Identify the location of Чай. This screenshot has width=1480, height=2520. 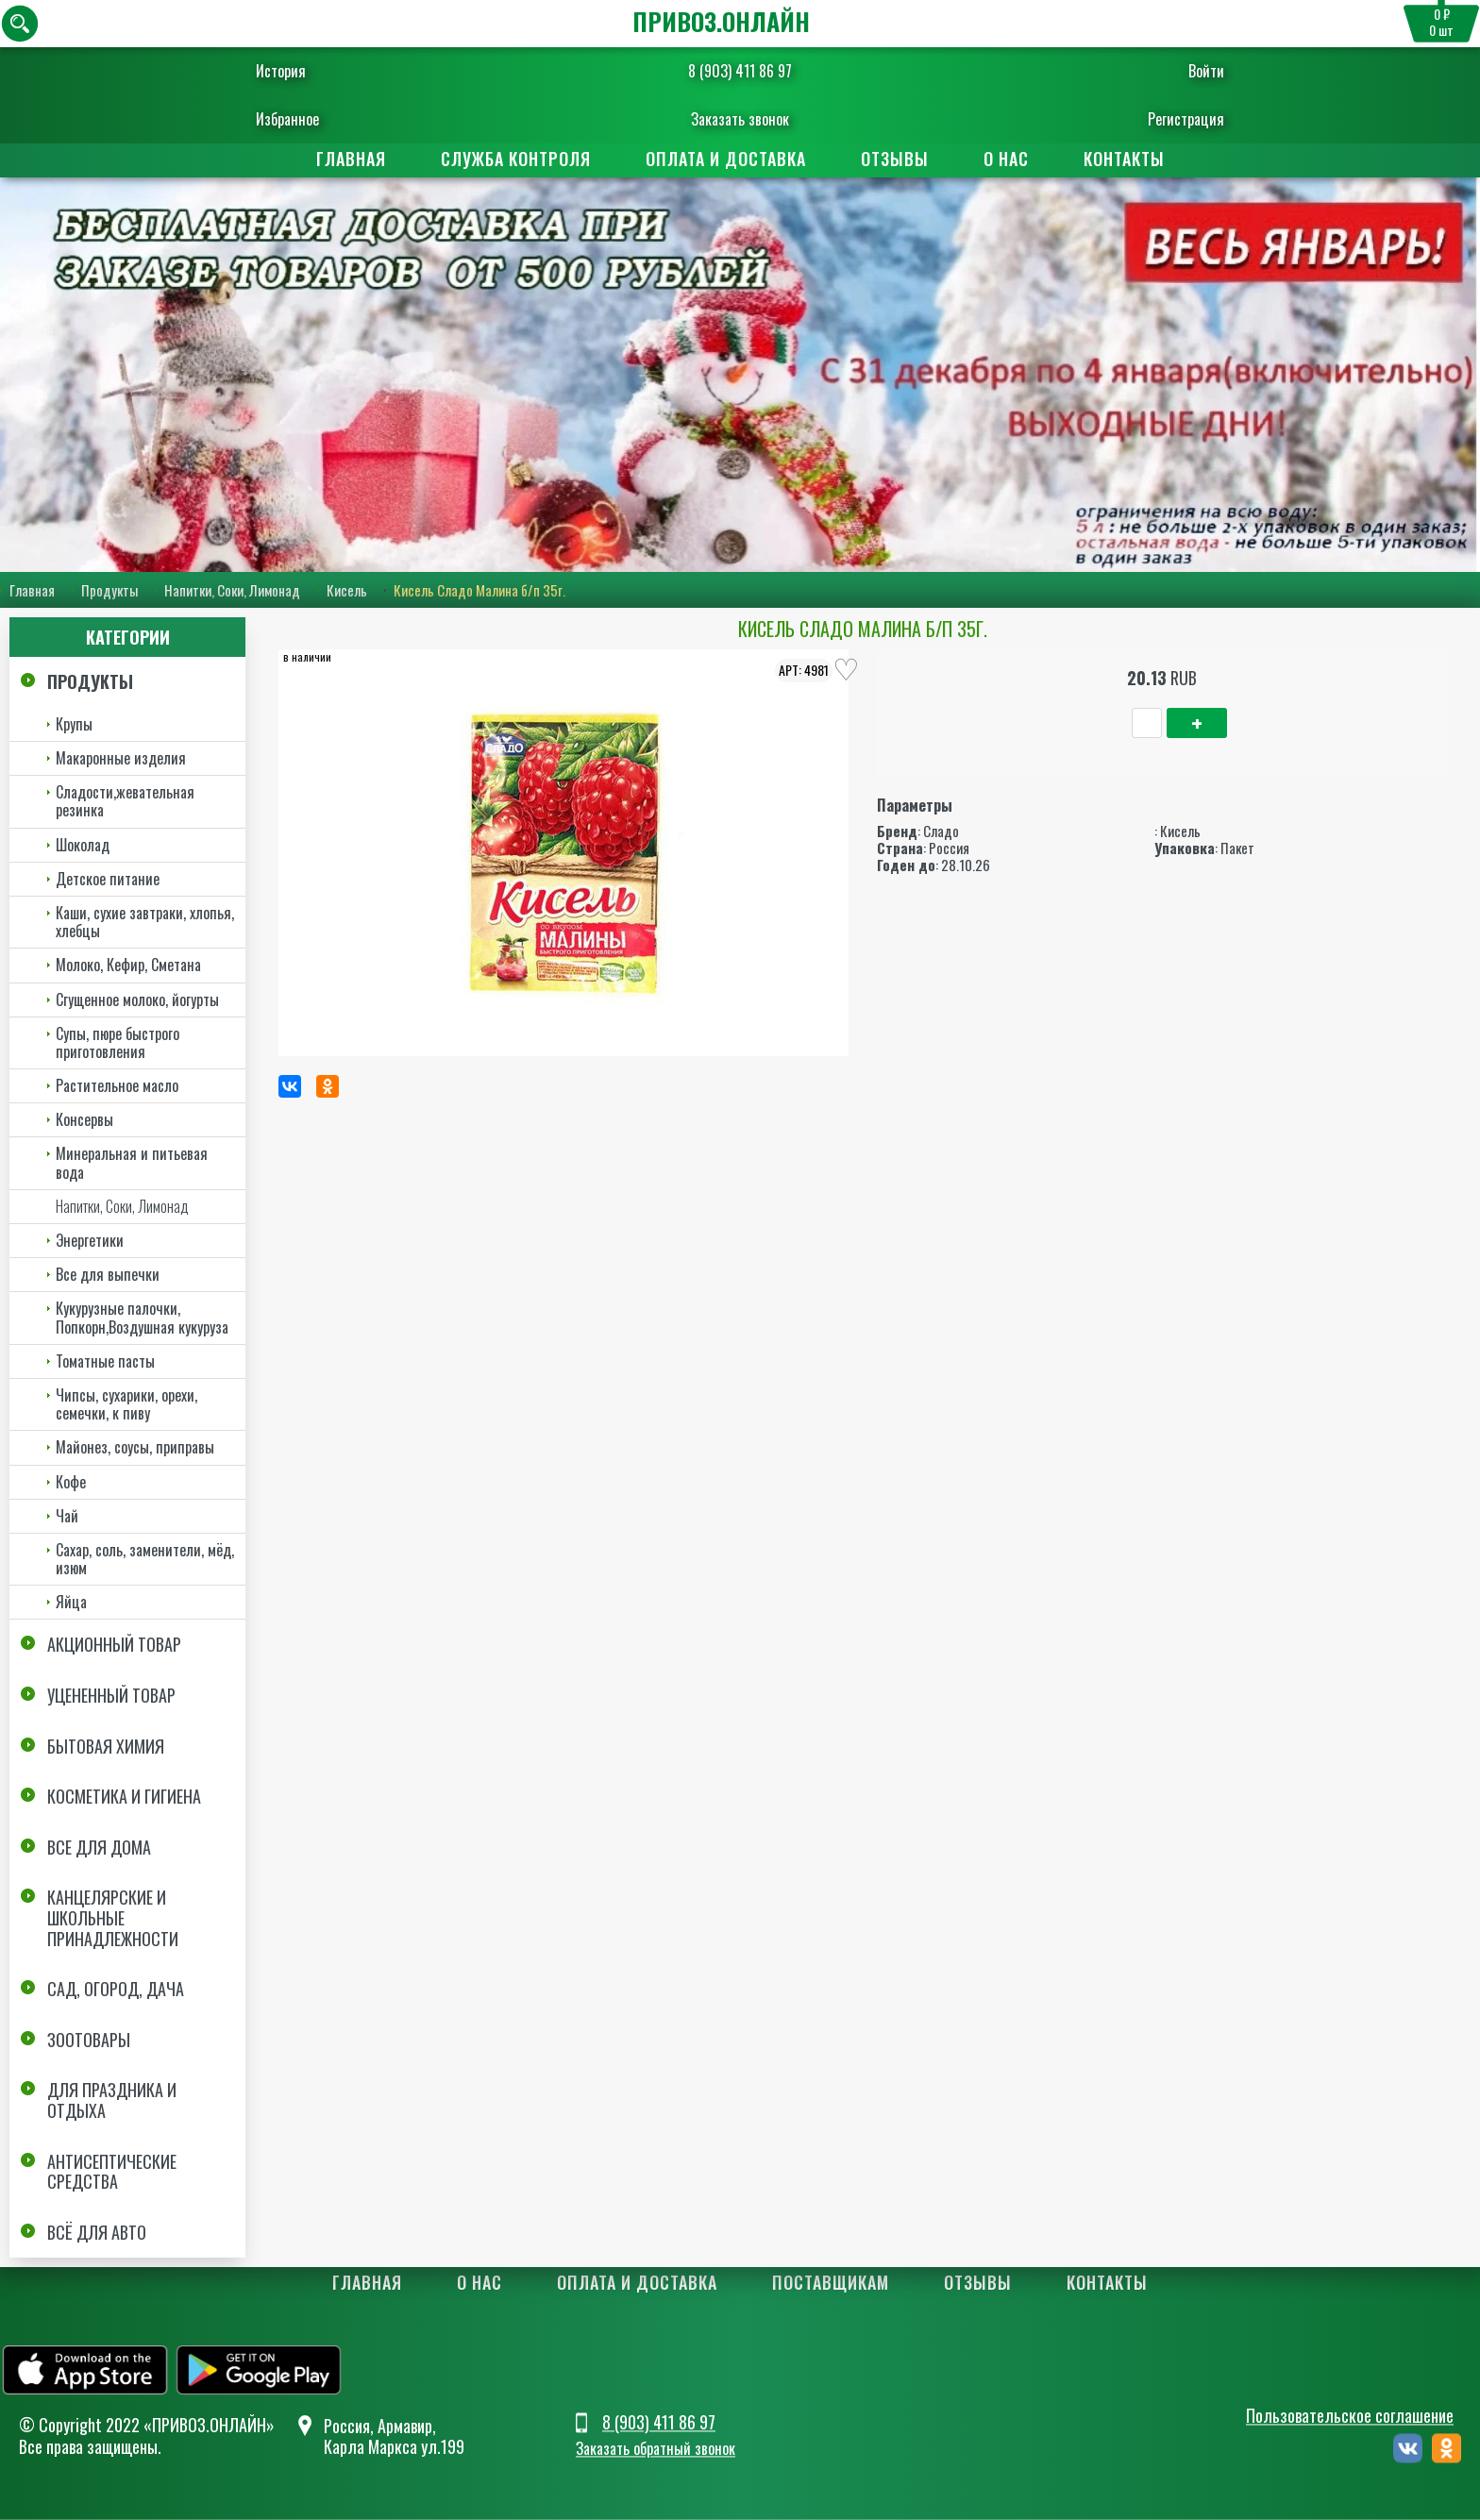
(67, 1515).